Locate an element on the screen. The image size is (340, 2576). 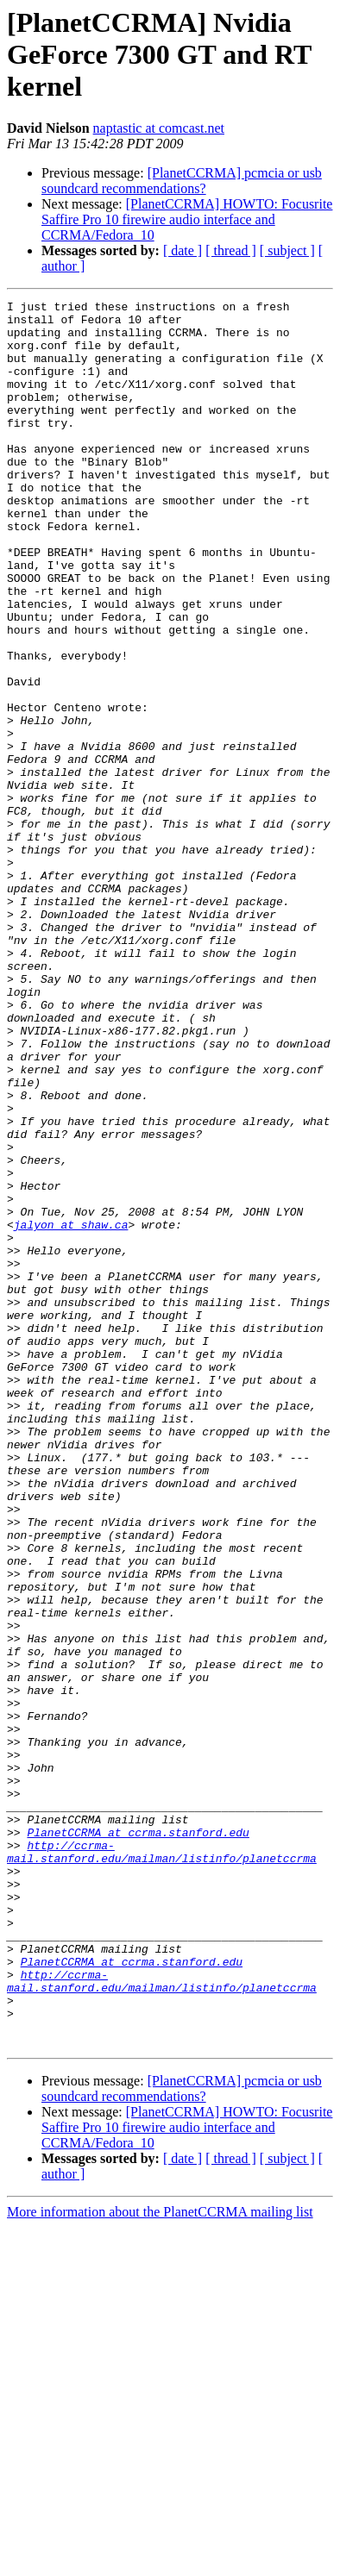
http://ccrma-mail.stanford.edu/mailman/listinfo/planetccrma is located at coordinates (162, 2163).